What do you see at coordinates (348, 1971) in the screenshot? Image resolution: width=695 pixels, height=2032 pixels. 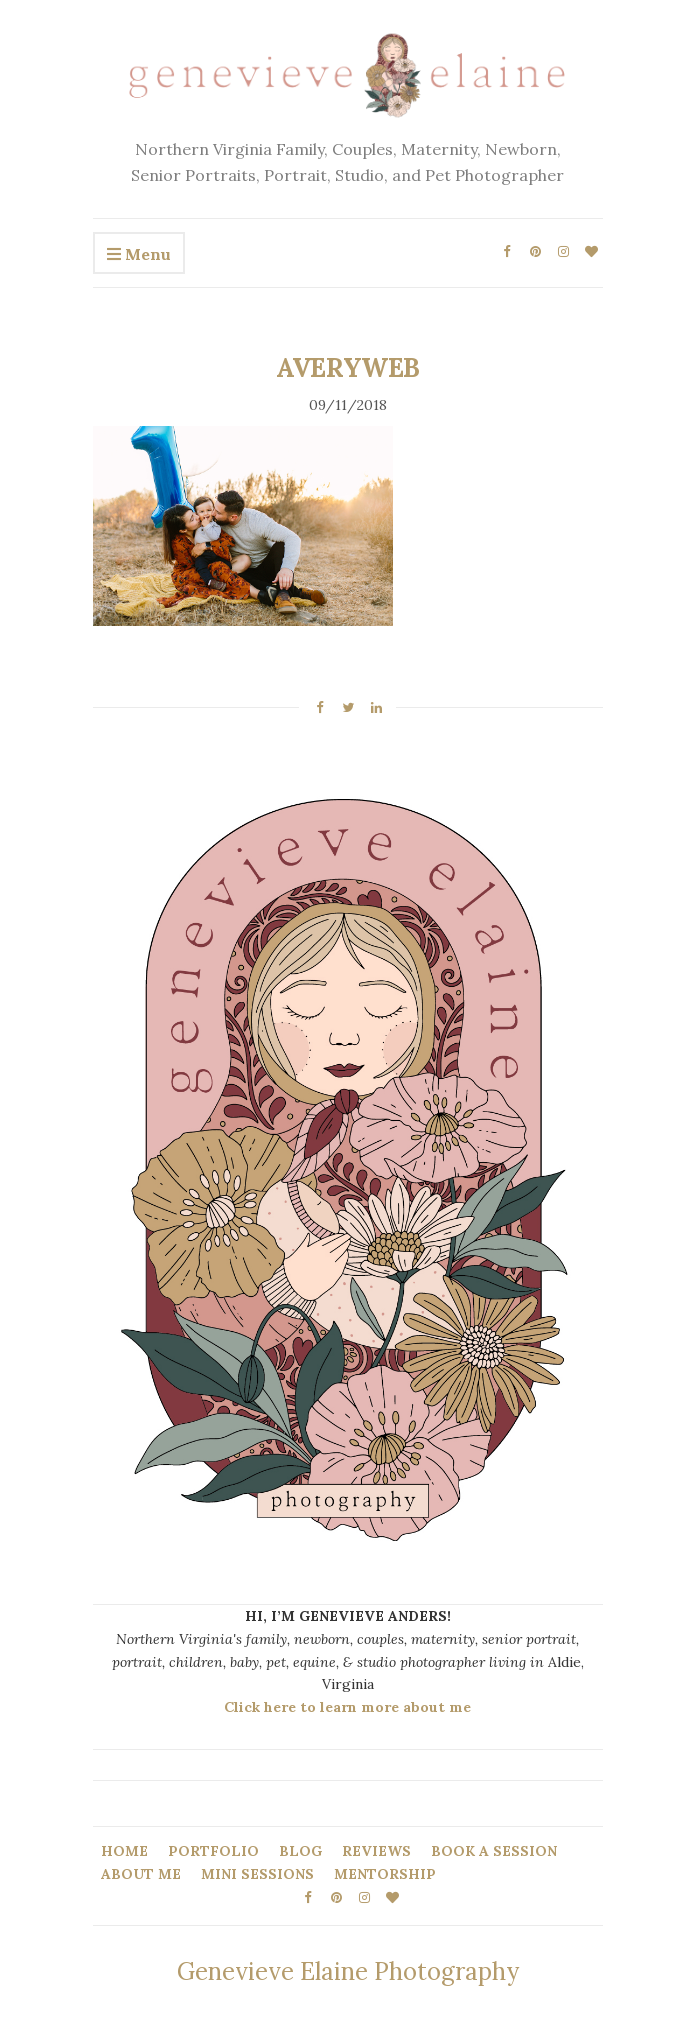 I see `Genevieve Elaine Photography` at bounding box center [348, 1971].